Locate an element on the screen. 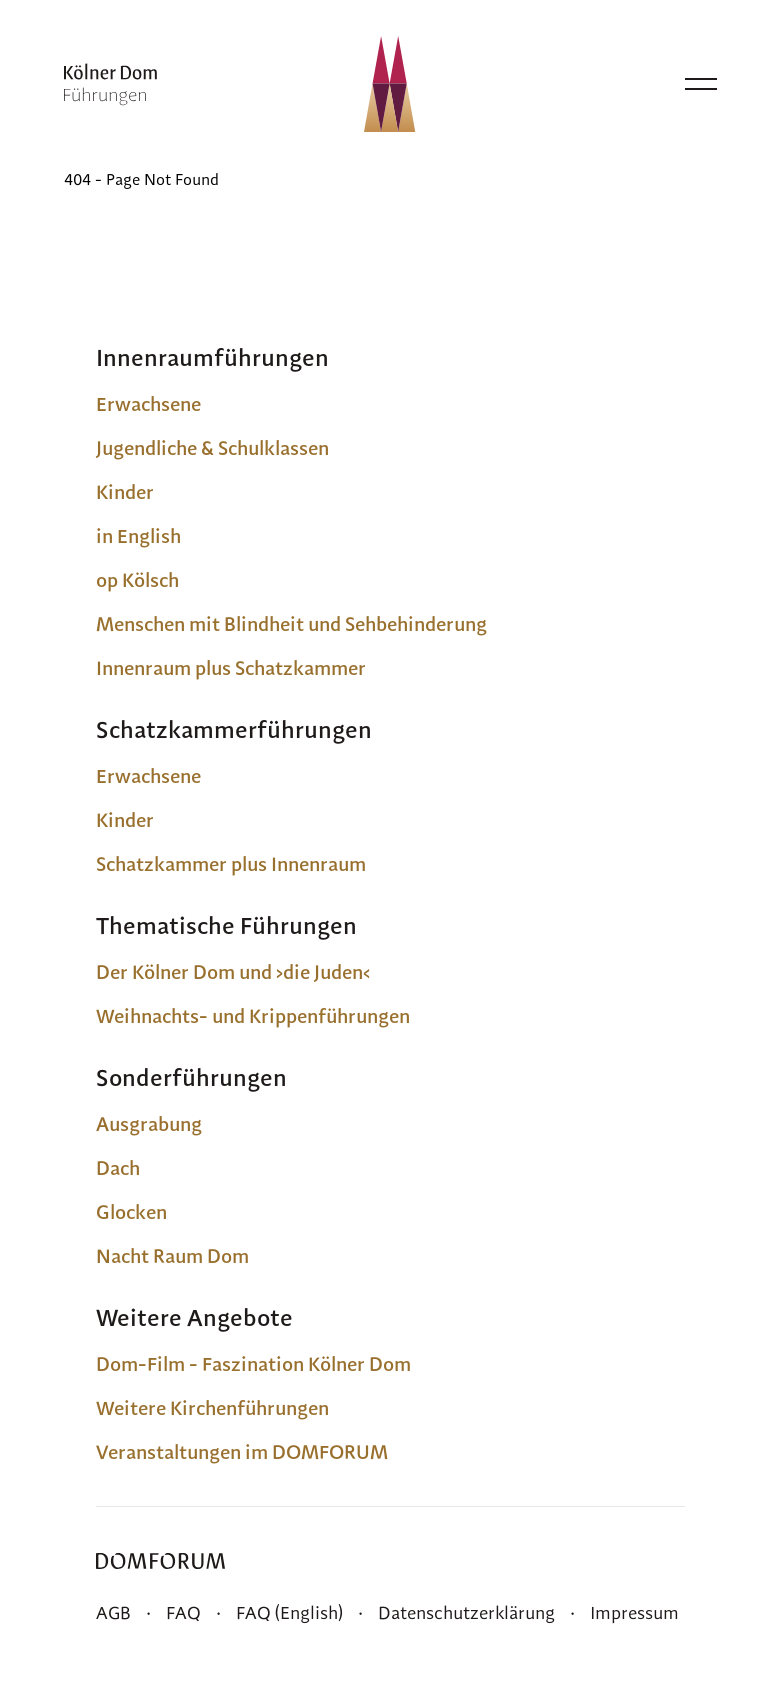 The image size is (781, 1700). Weitere Kirchenführungen is located at coordinates (212, 1408).